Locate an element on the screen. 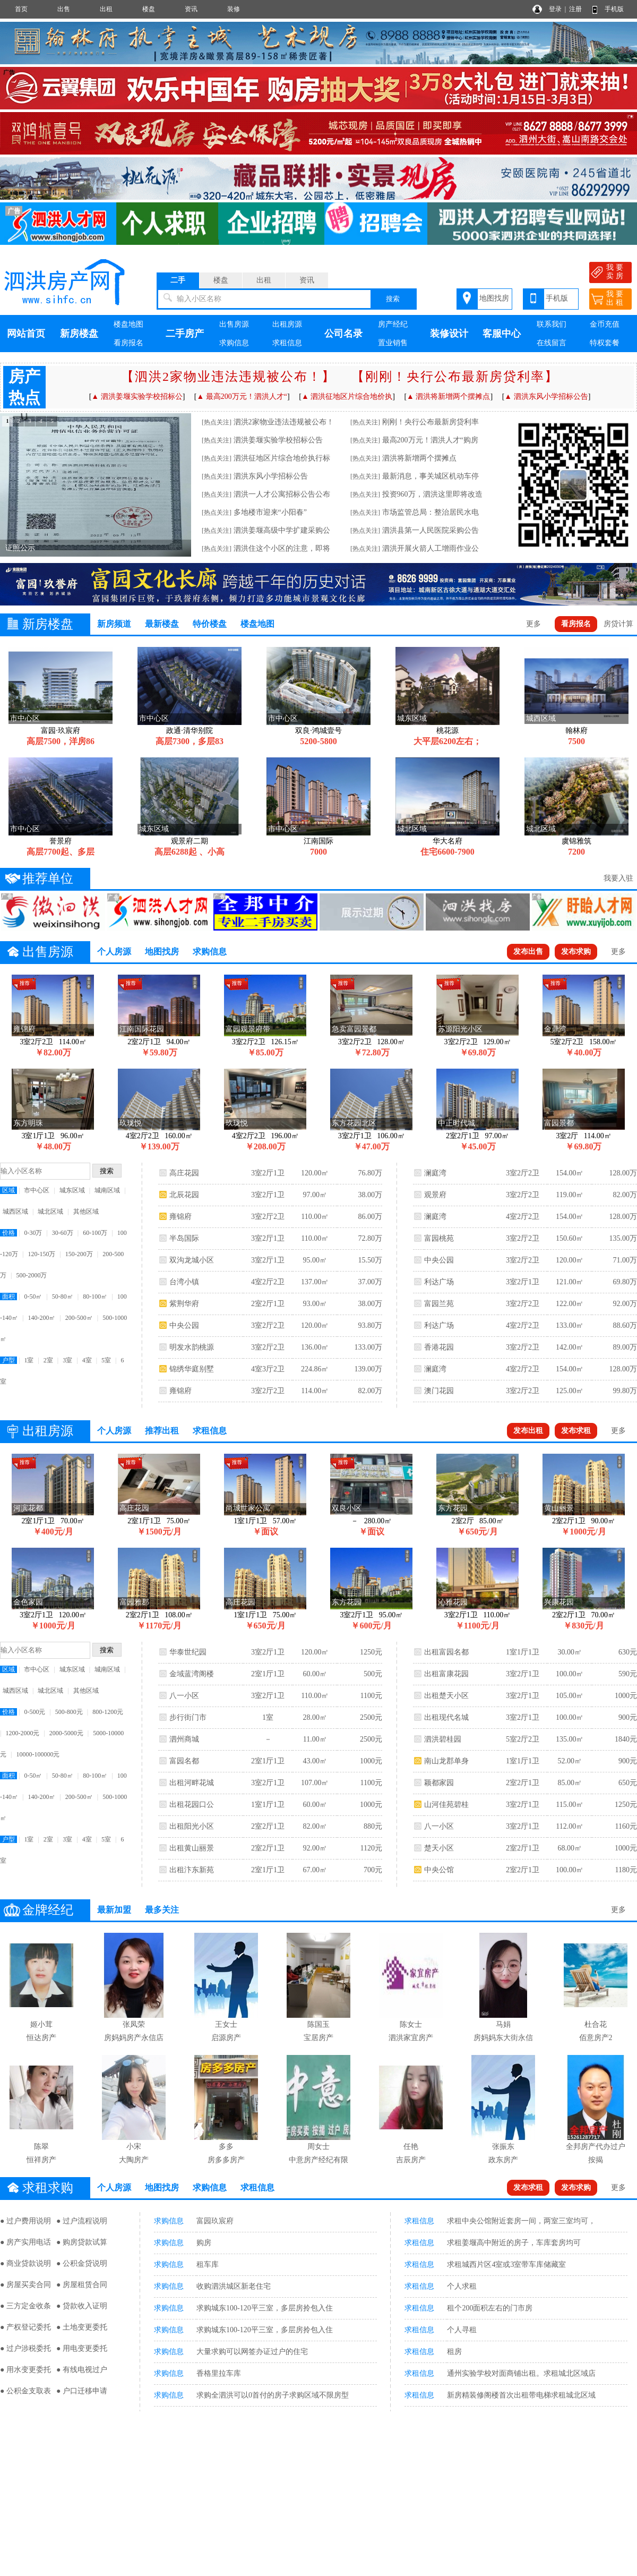  楼盘 is located at coordinates (148, 9).